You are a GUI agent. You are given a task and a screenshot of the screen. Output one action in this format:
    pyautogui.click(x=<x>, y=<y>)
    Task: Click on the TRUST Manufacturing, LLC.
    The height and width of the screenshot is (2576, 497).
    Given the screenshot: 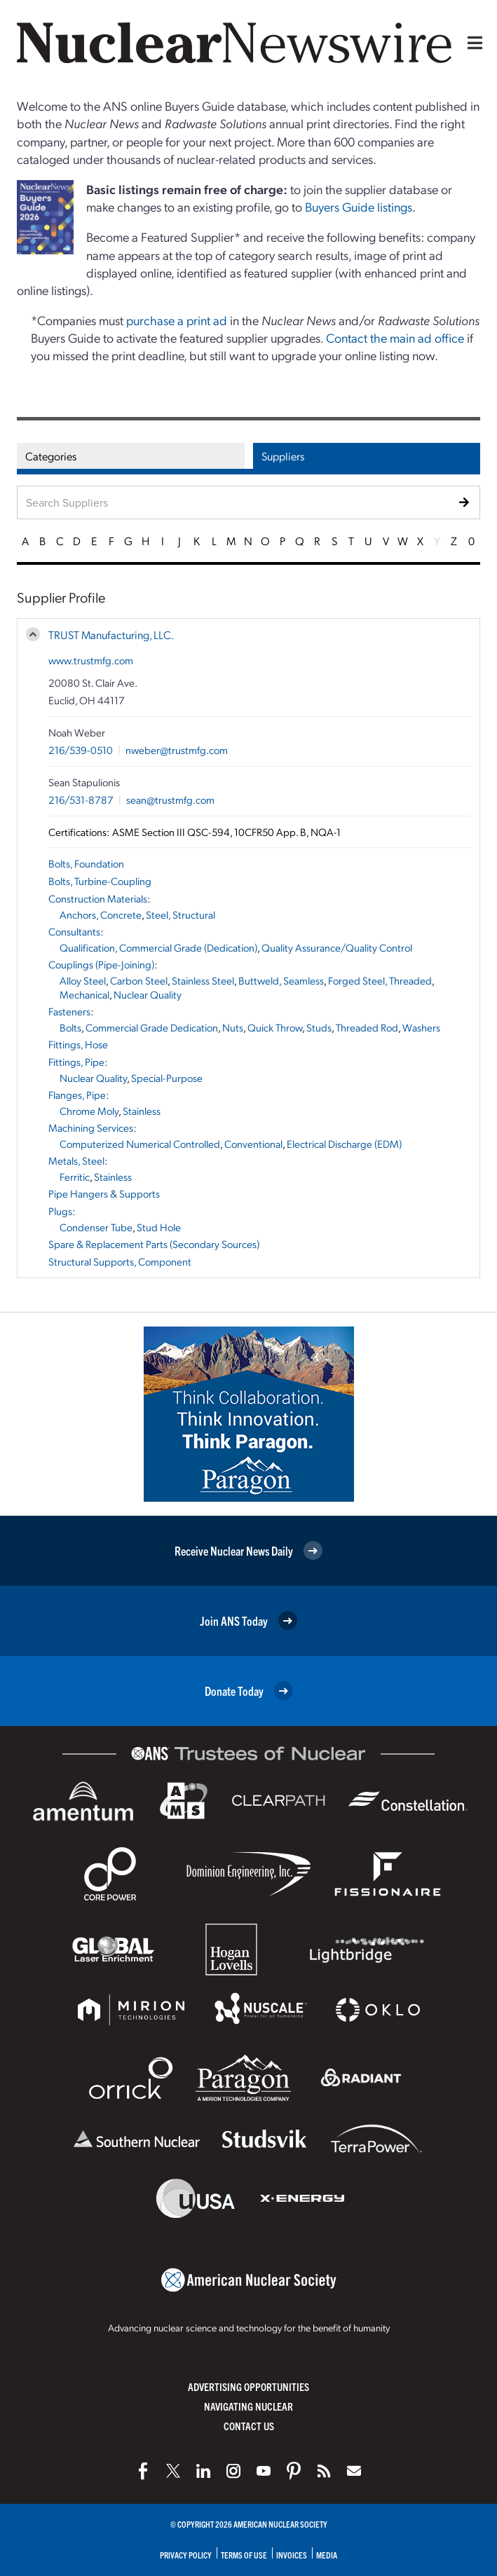 What is the action you would take?
    pyautogui.click(x=111, y=634)
    